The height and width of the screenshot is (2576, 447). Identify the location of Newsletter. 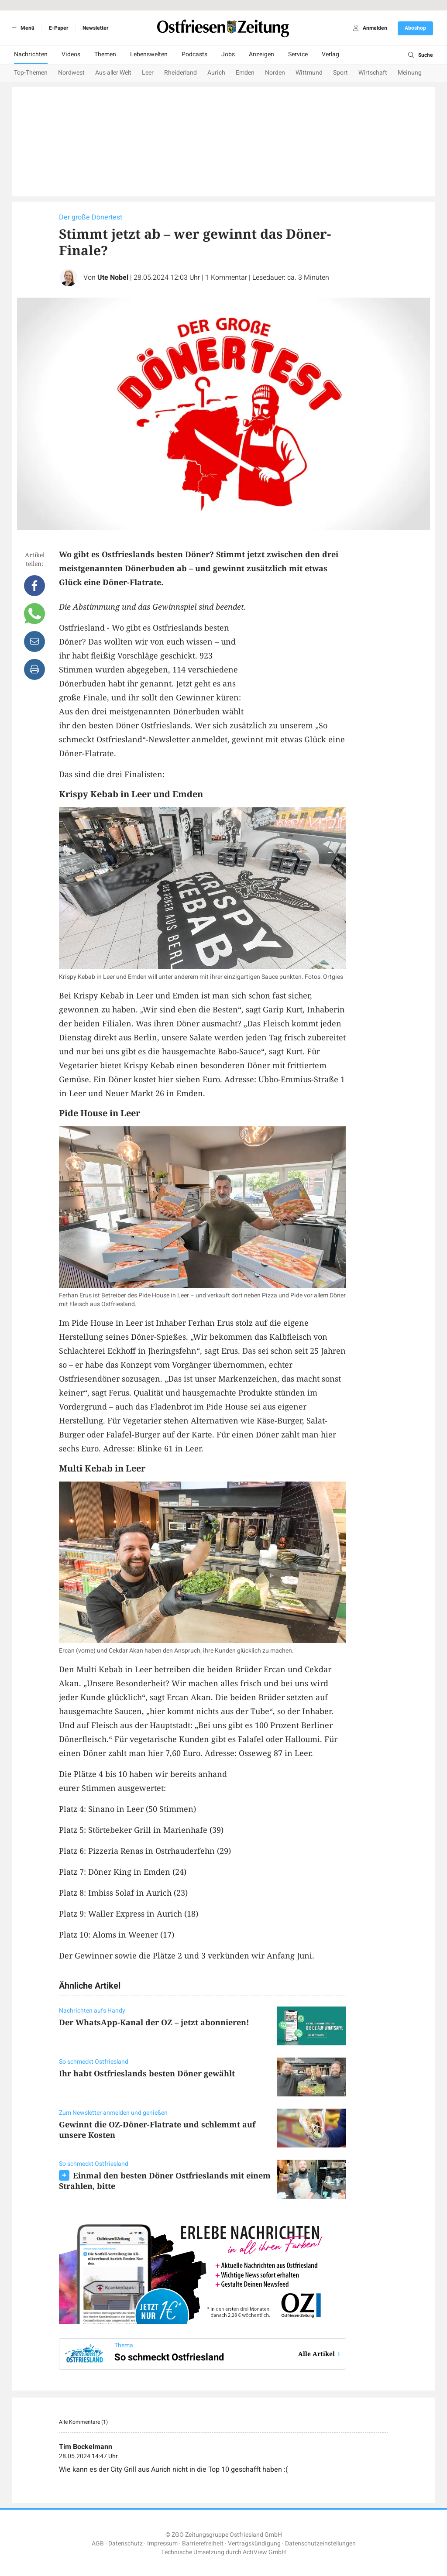
(95, 27).